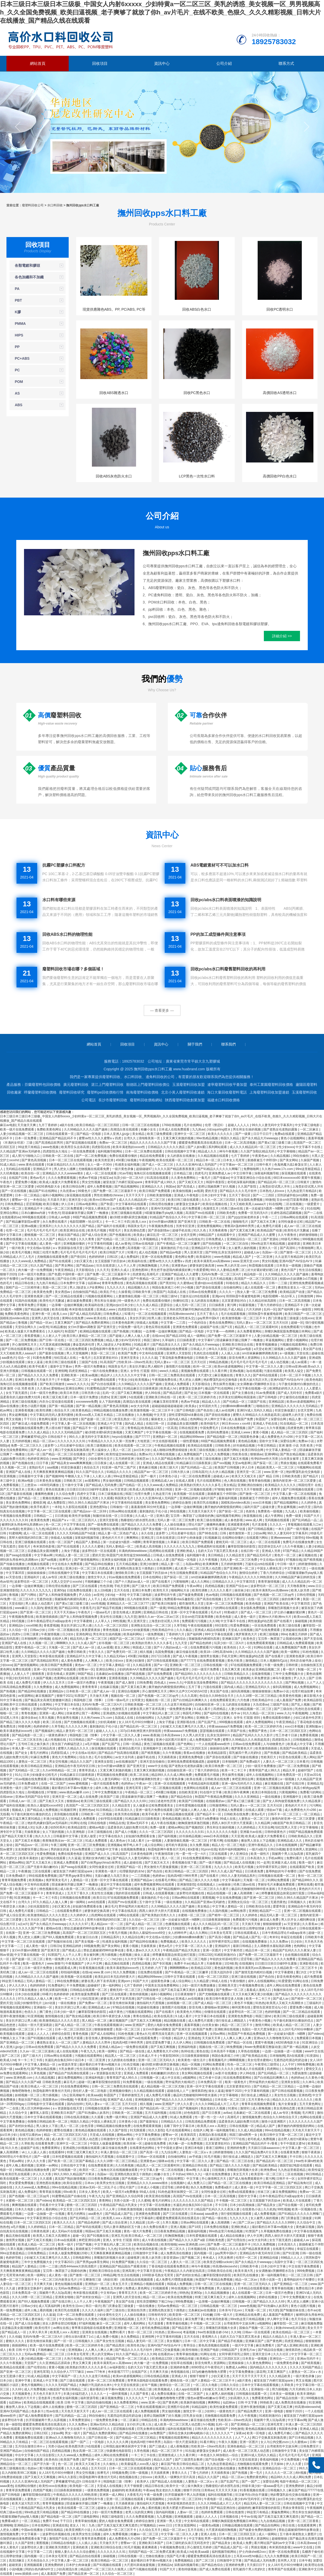  I want to click on 中文天堂, so click(160, 1415).